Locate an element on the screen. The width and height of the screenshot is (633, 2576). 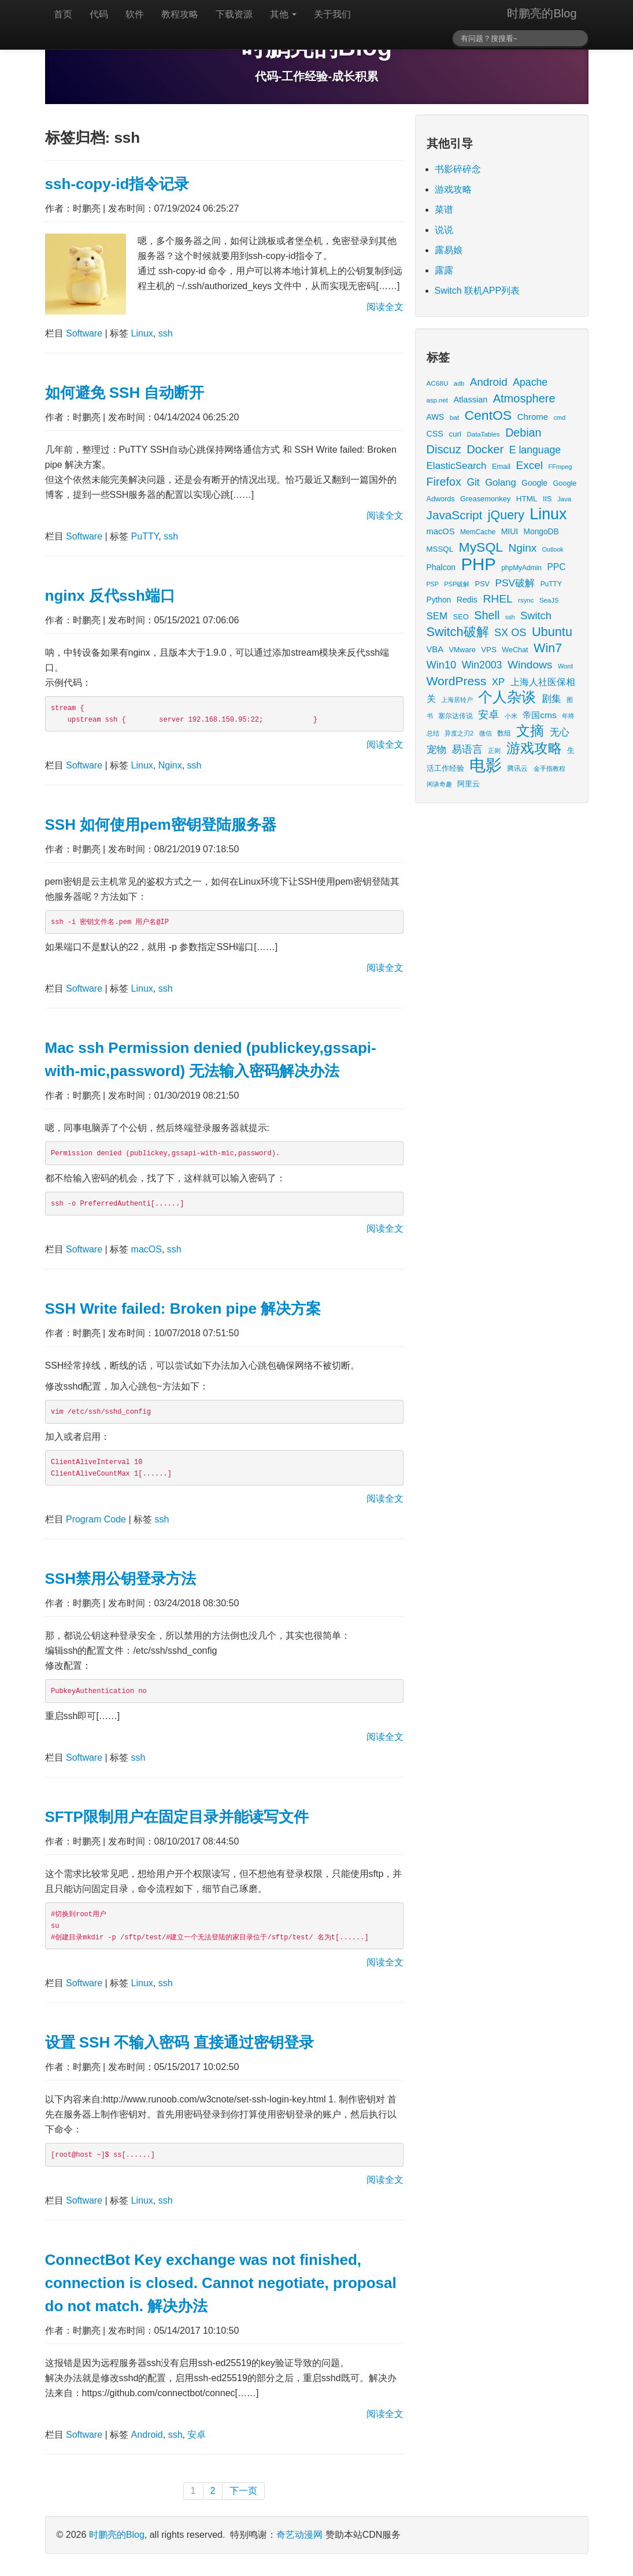
时鹏亮的Blog is located at coordinates (541, 13).